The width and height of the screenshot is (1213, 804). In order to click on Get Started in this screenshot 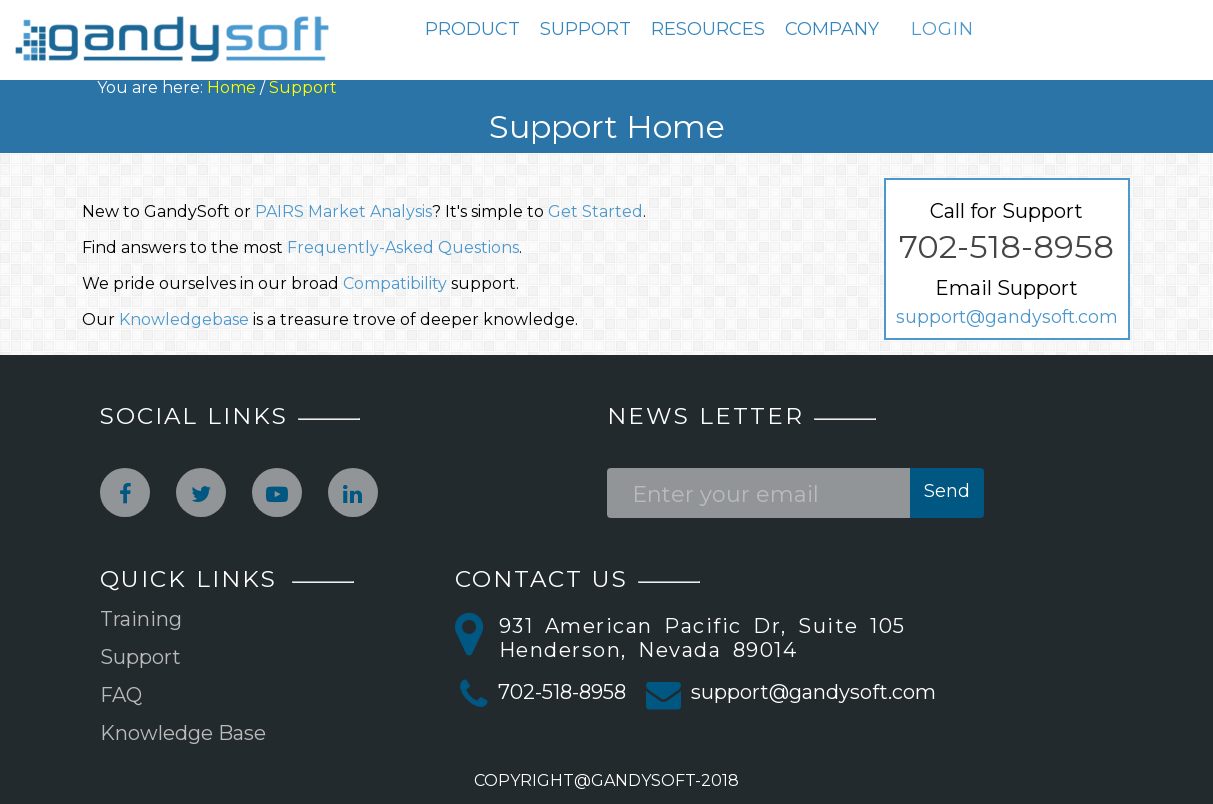, I will do `click(595, 211)`.